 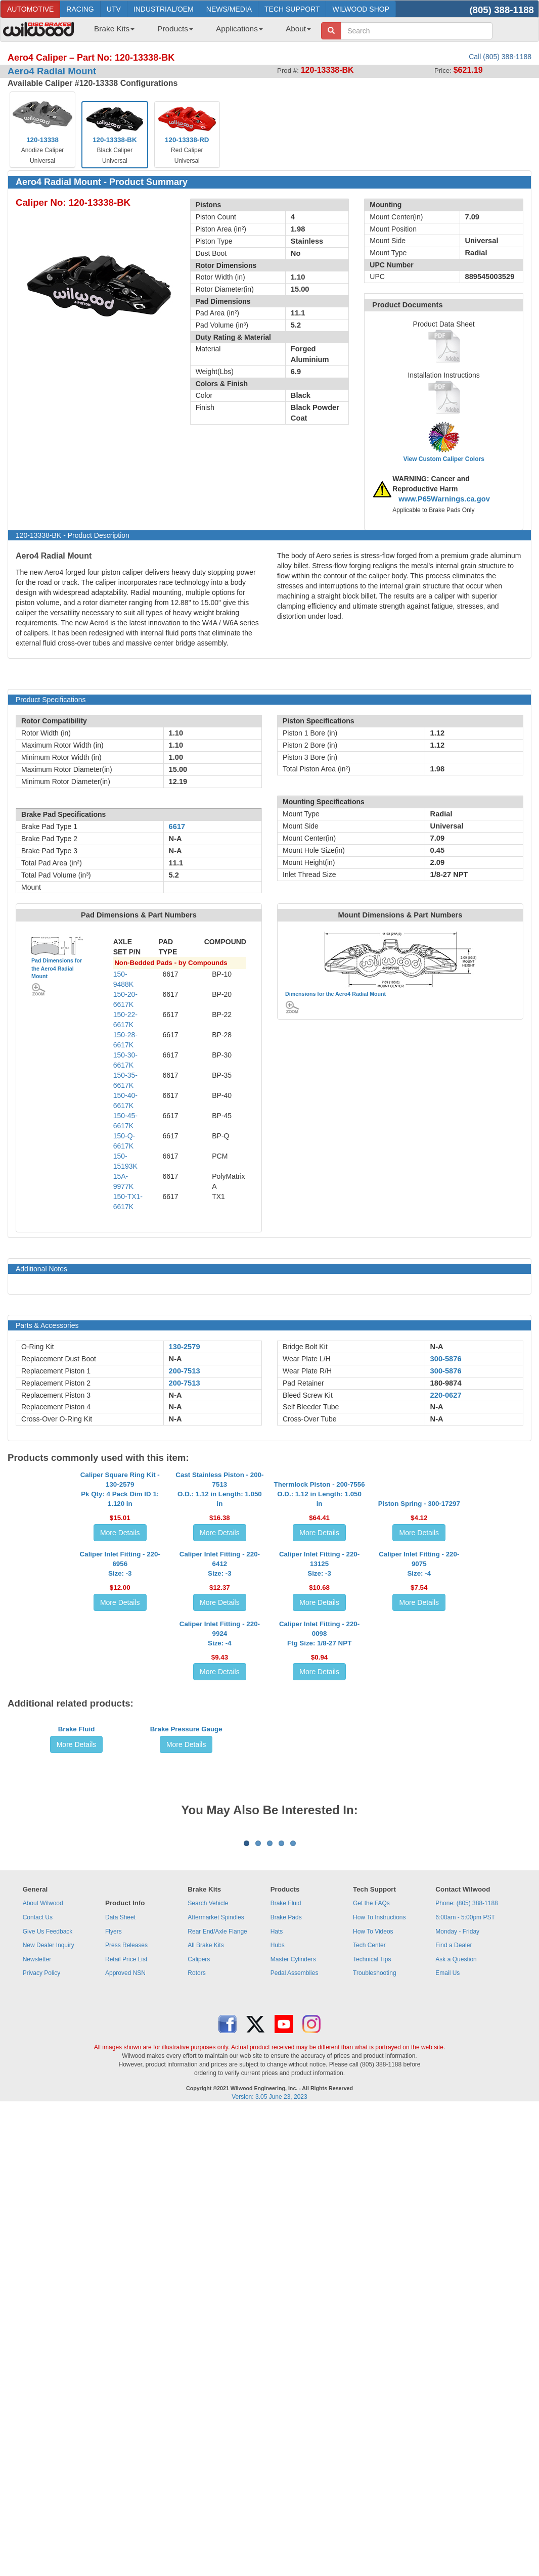 What do you see at coordinates (295, 2429) in the screenshot?
I see `Pedal Assemblies` at bounding box center [295, 2429].